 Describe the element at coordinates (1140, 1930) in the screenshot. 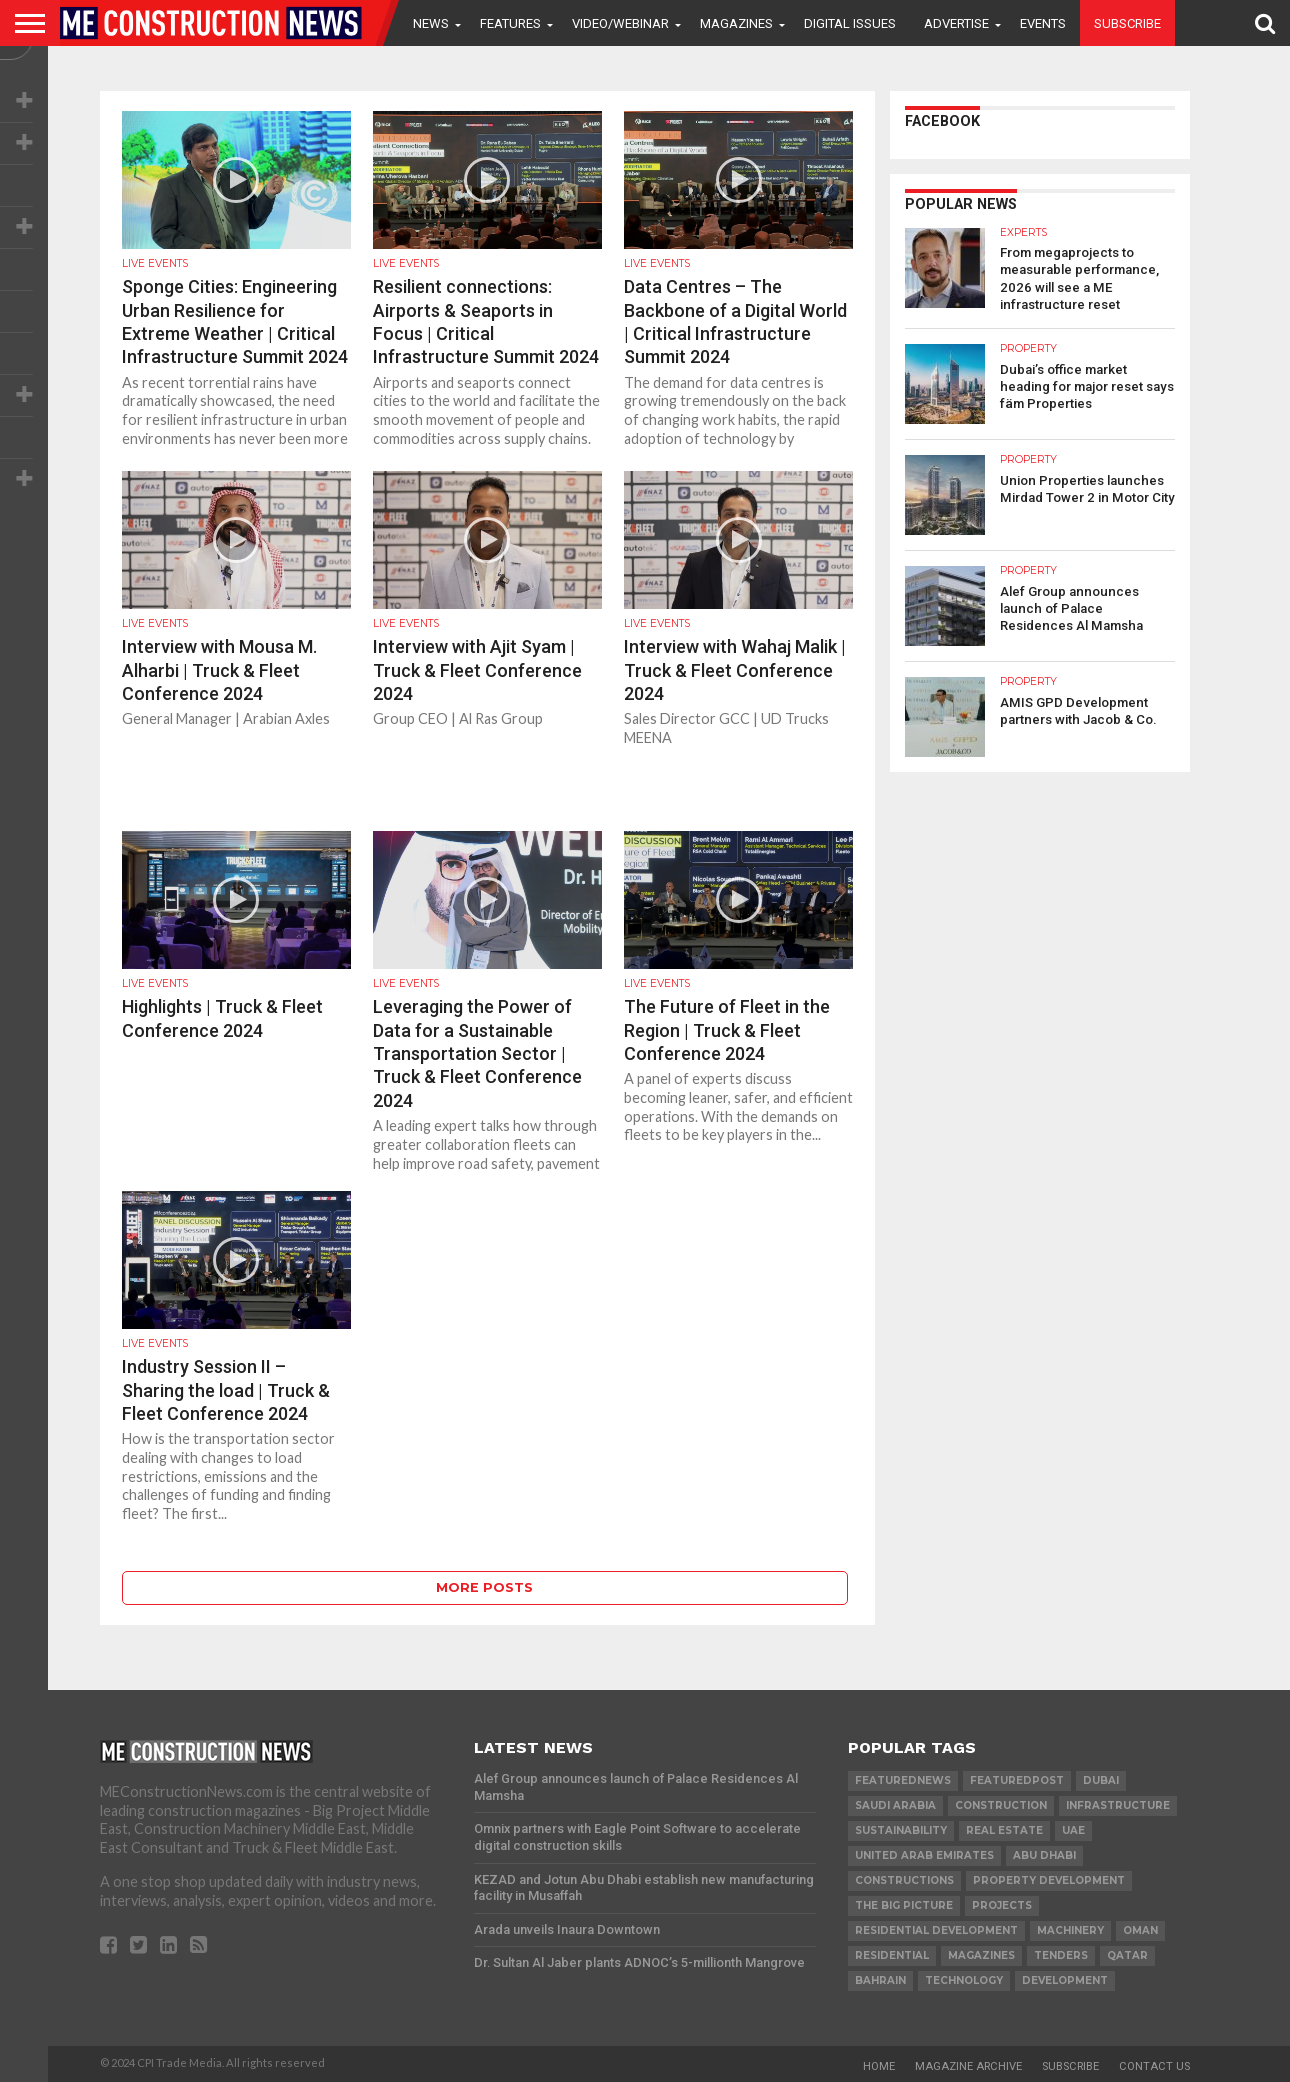

I see `Oman` at that location.